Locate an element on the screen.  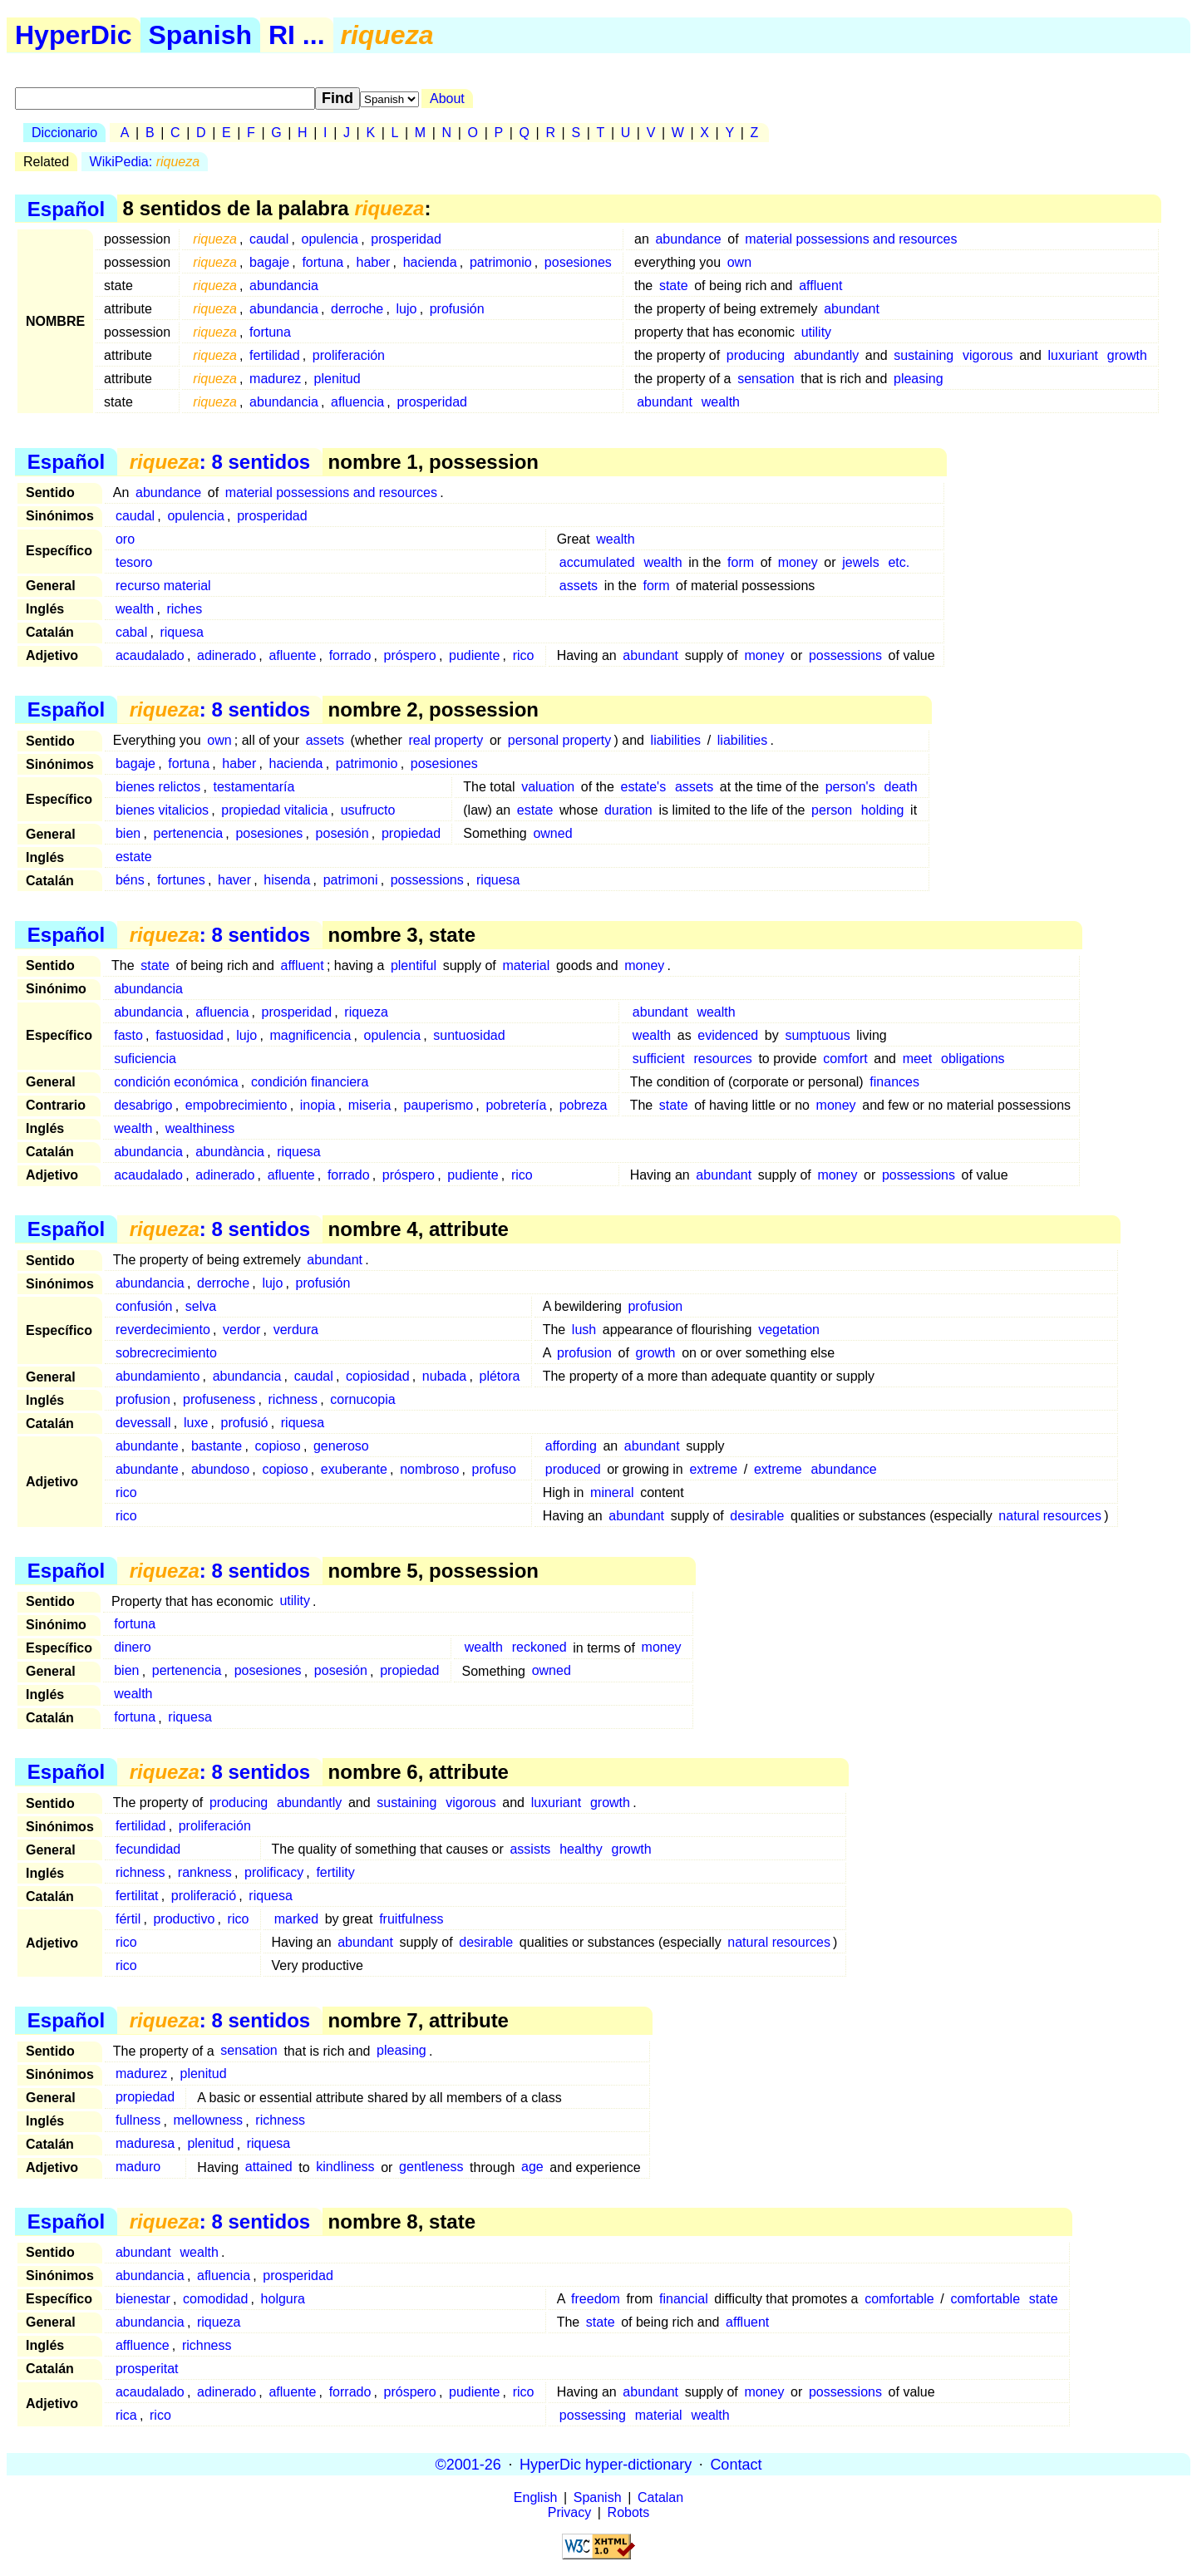
riquesa is located at coordinates (181, 632).